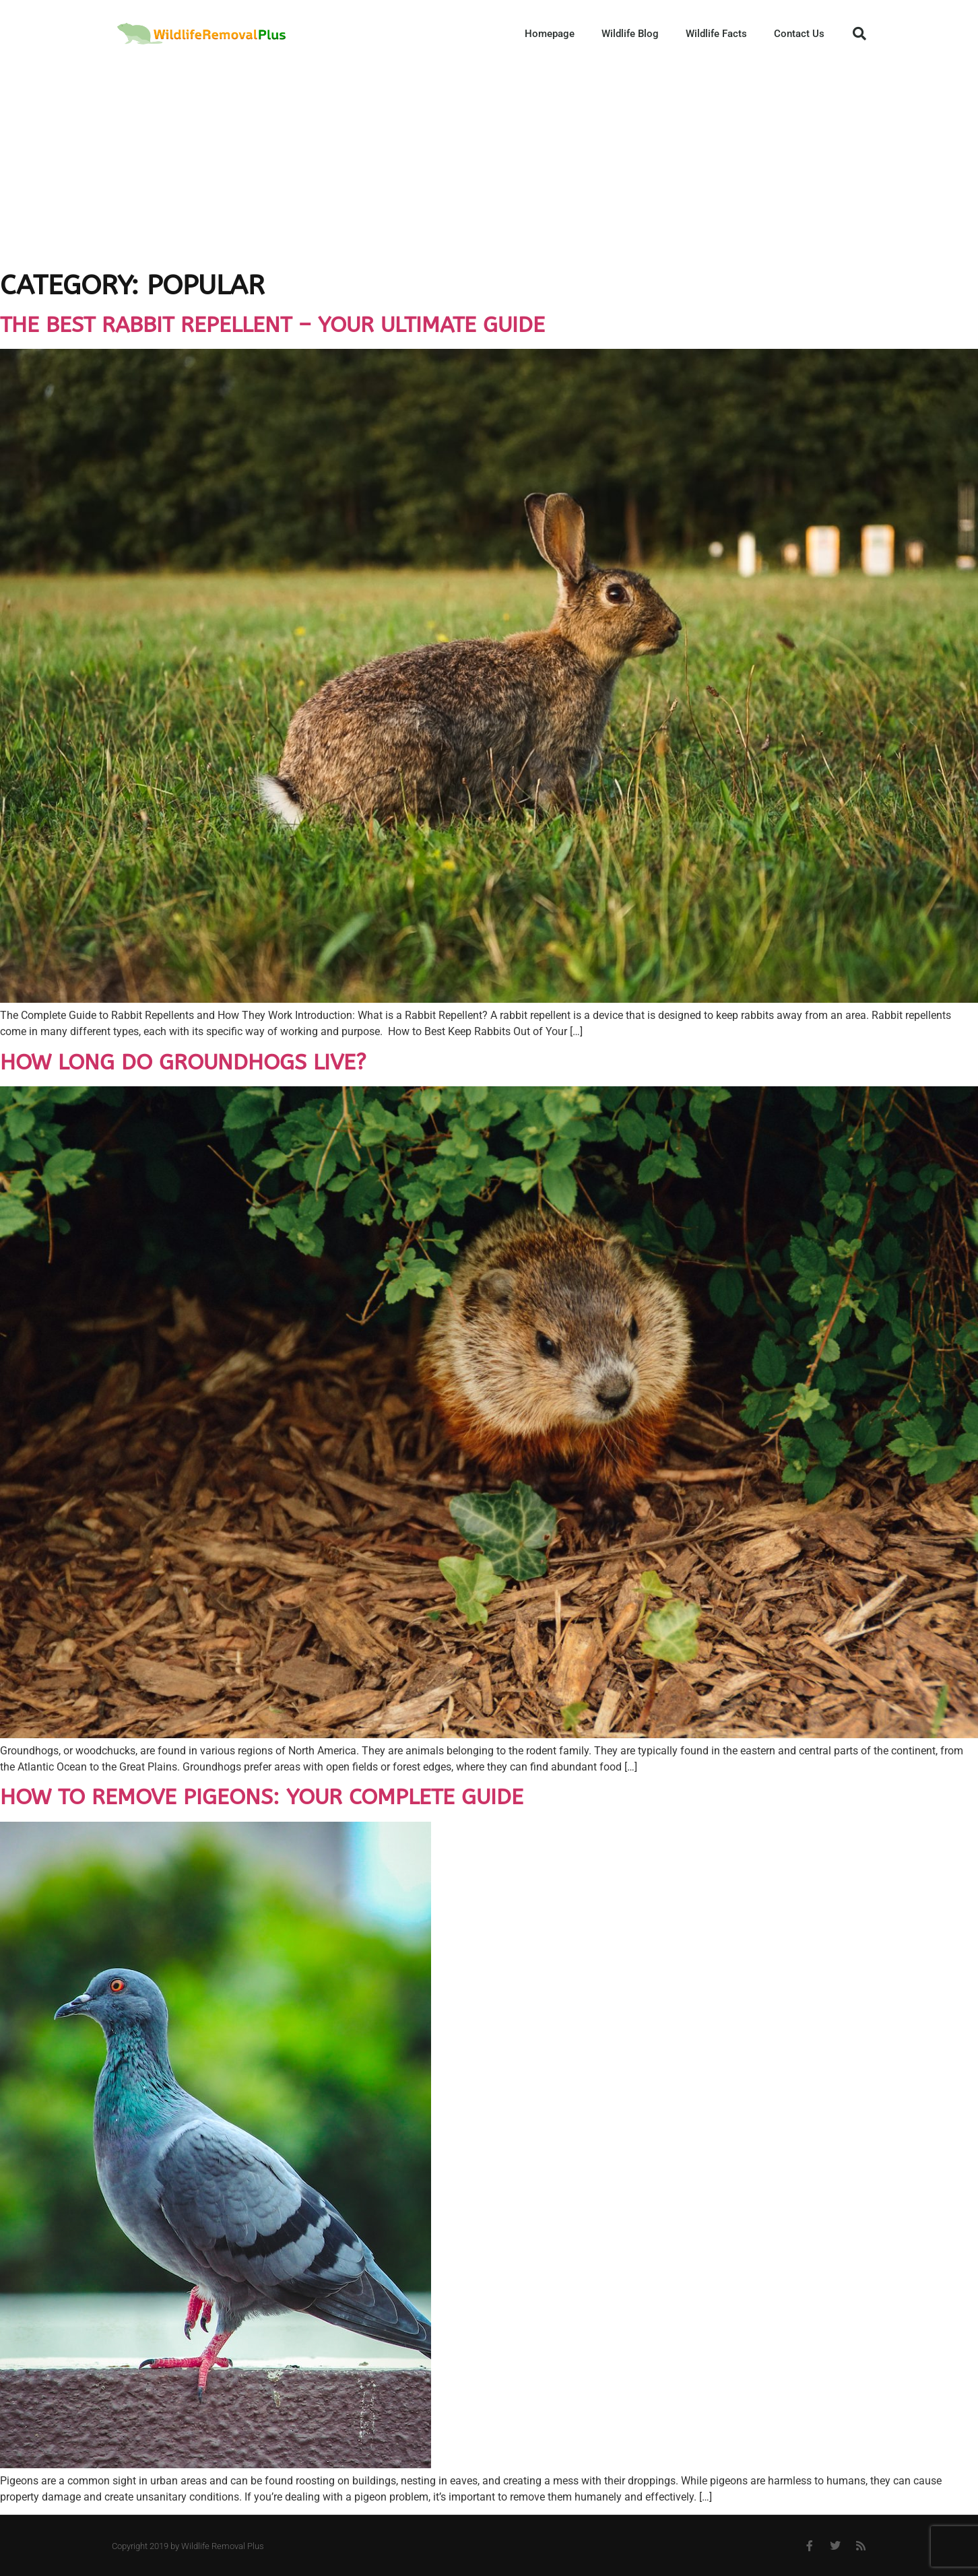  I want to click on Wildlife Blog, so click(630, 34).